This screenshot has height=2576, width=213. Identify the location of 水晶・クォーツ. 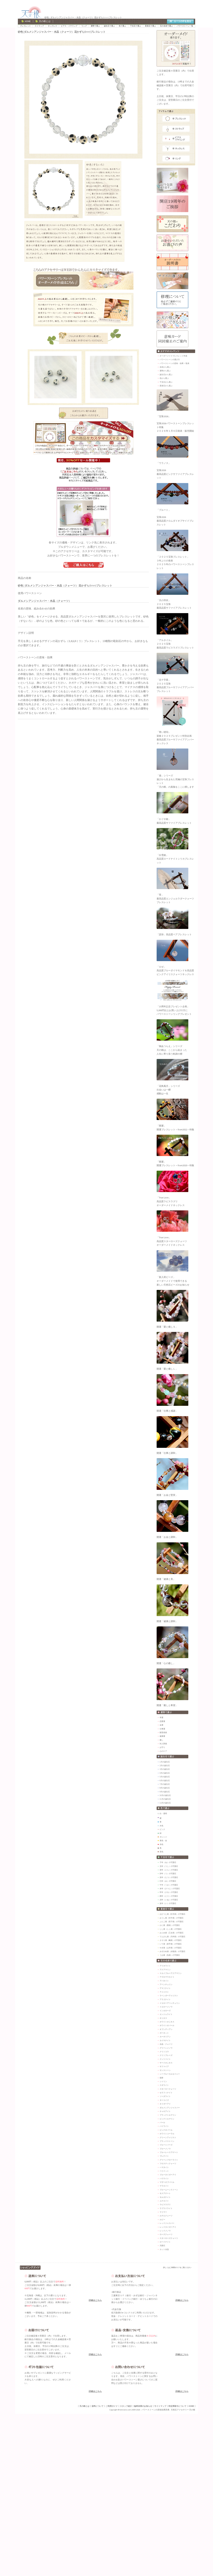
(166, 2044).